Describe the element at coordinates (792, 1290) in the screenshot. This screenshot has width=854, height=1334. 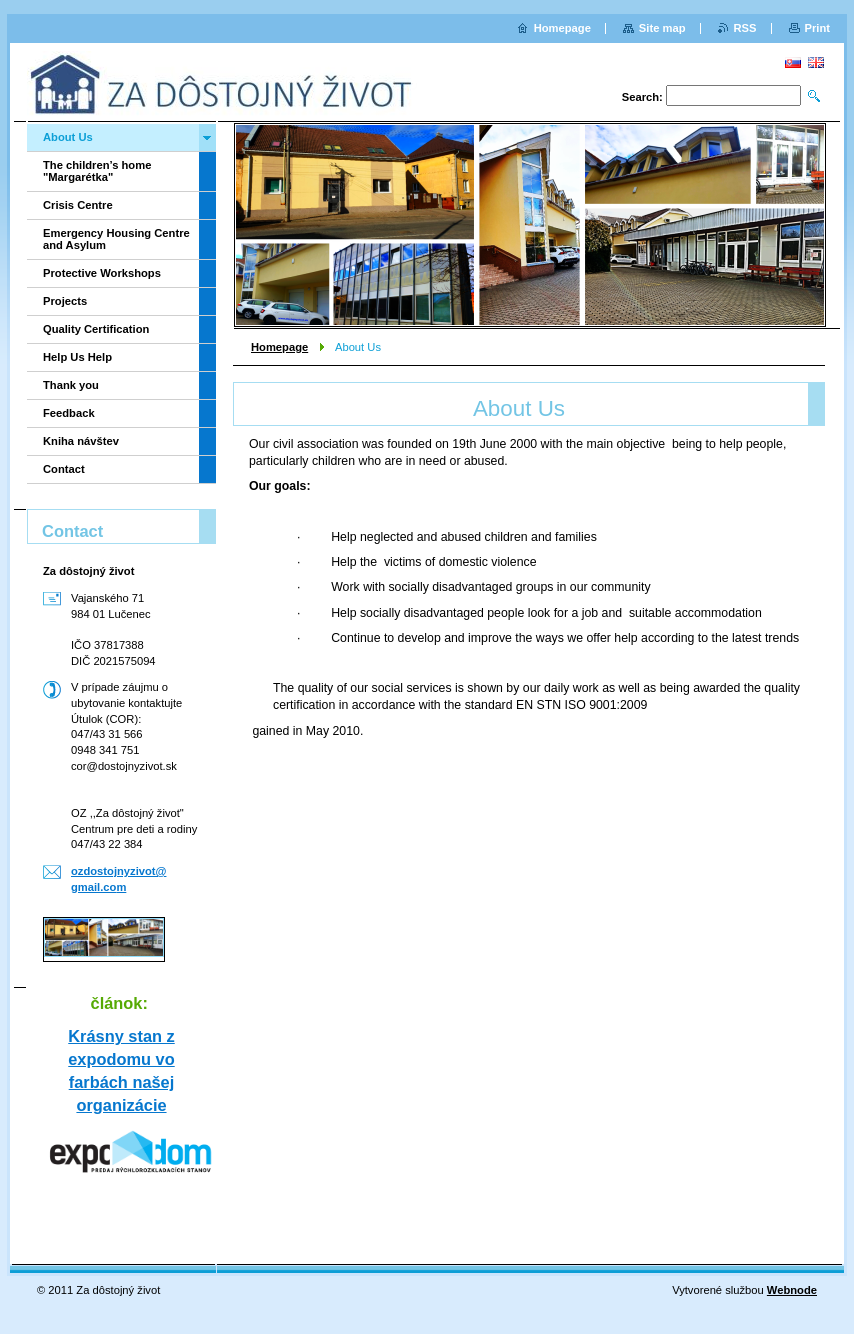
I see `Webnode` at that location.